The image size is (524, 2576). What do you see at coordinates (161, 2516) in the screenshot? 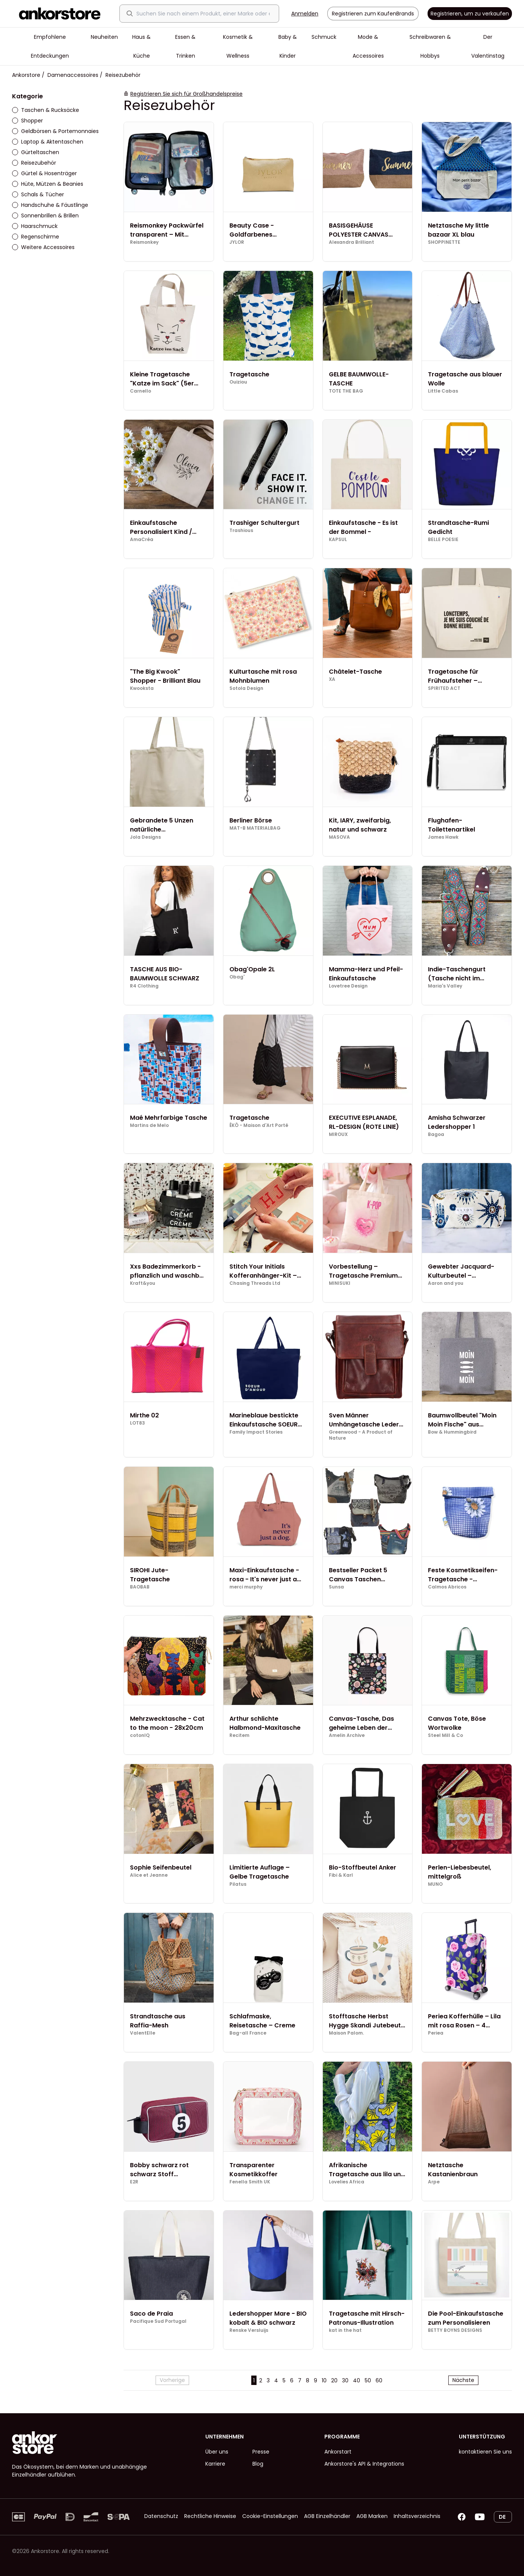
I see `Datenschutz` at bounding box center [161, 2516].